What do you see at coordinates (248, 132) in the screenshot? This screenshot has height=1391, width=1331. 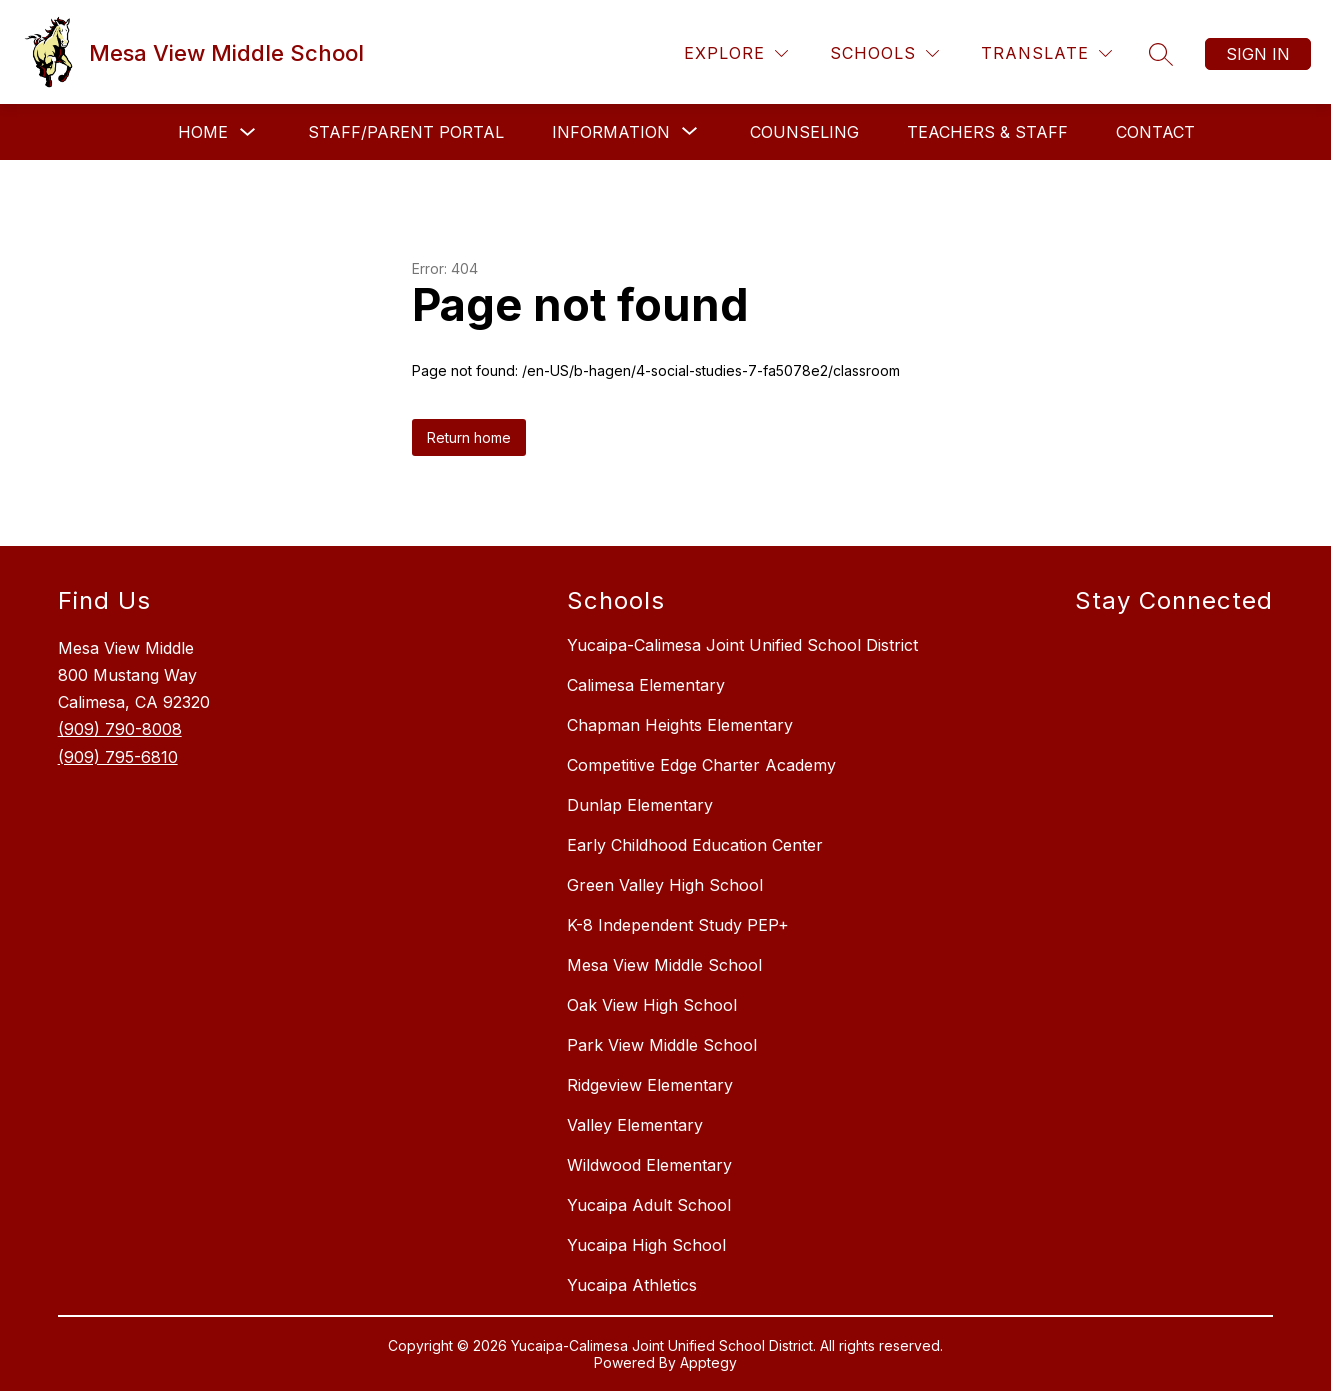 I see `[Toggle Home Submenu]` at bounding box center [248, 132].